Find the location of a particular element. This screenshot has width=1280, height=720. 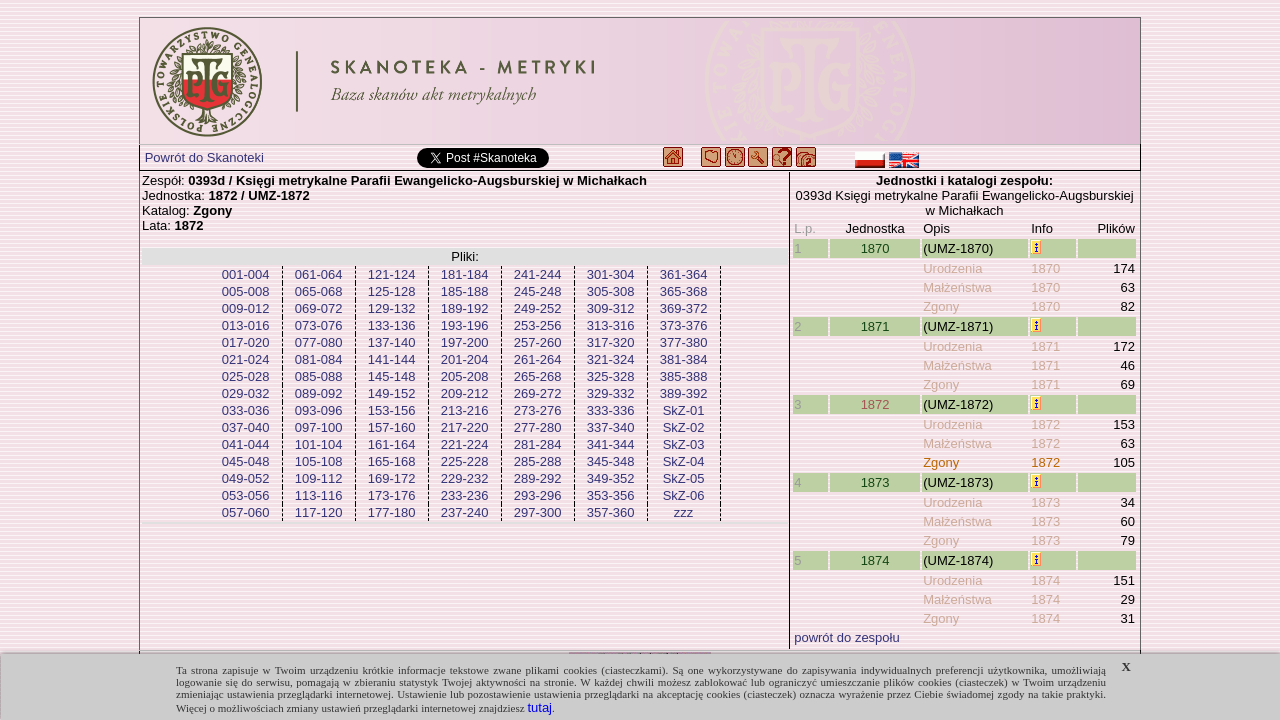

325-328 is located at coordinates (611, 376).